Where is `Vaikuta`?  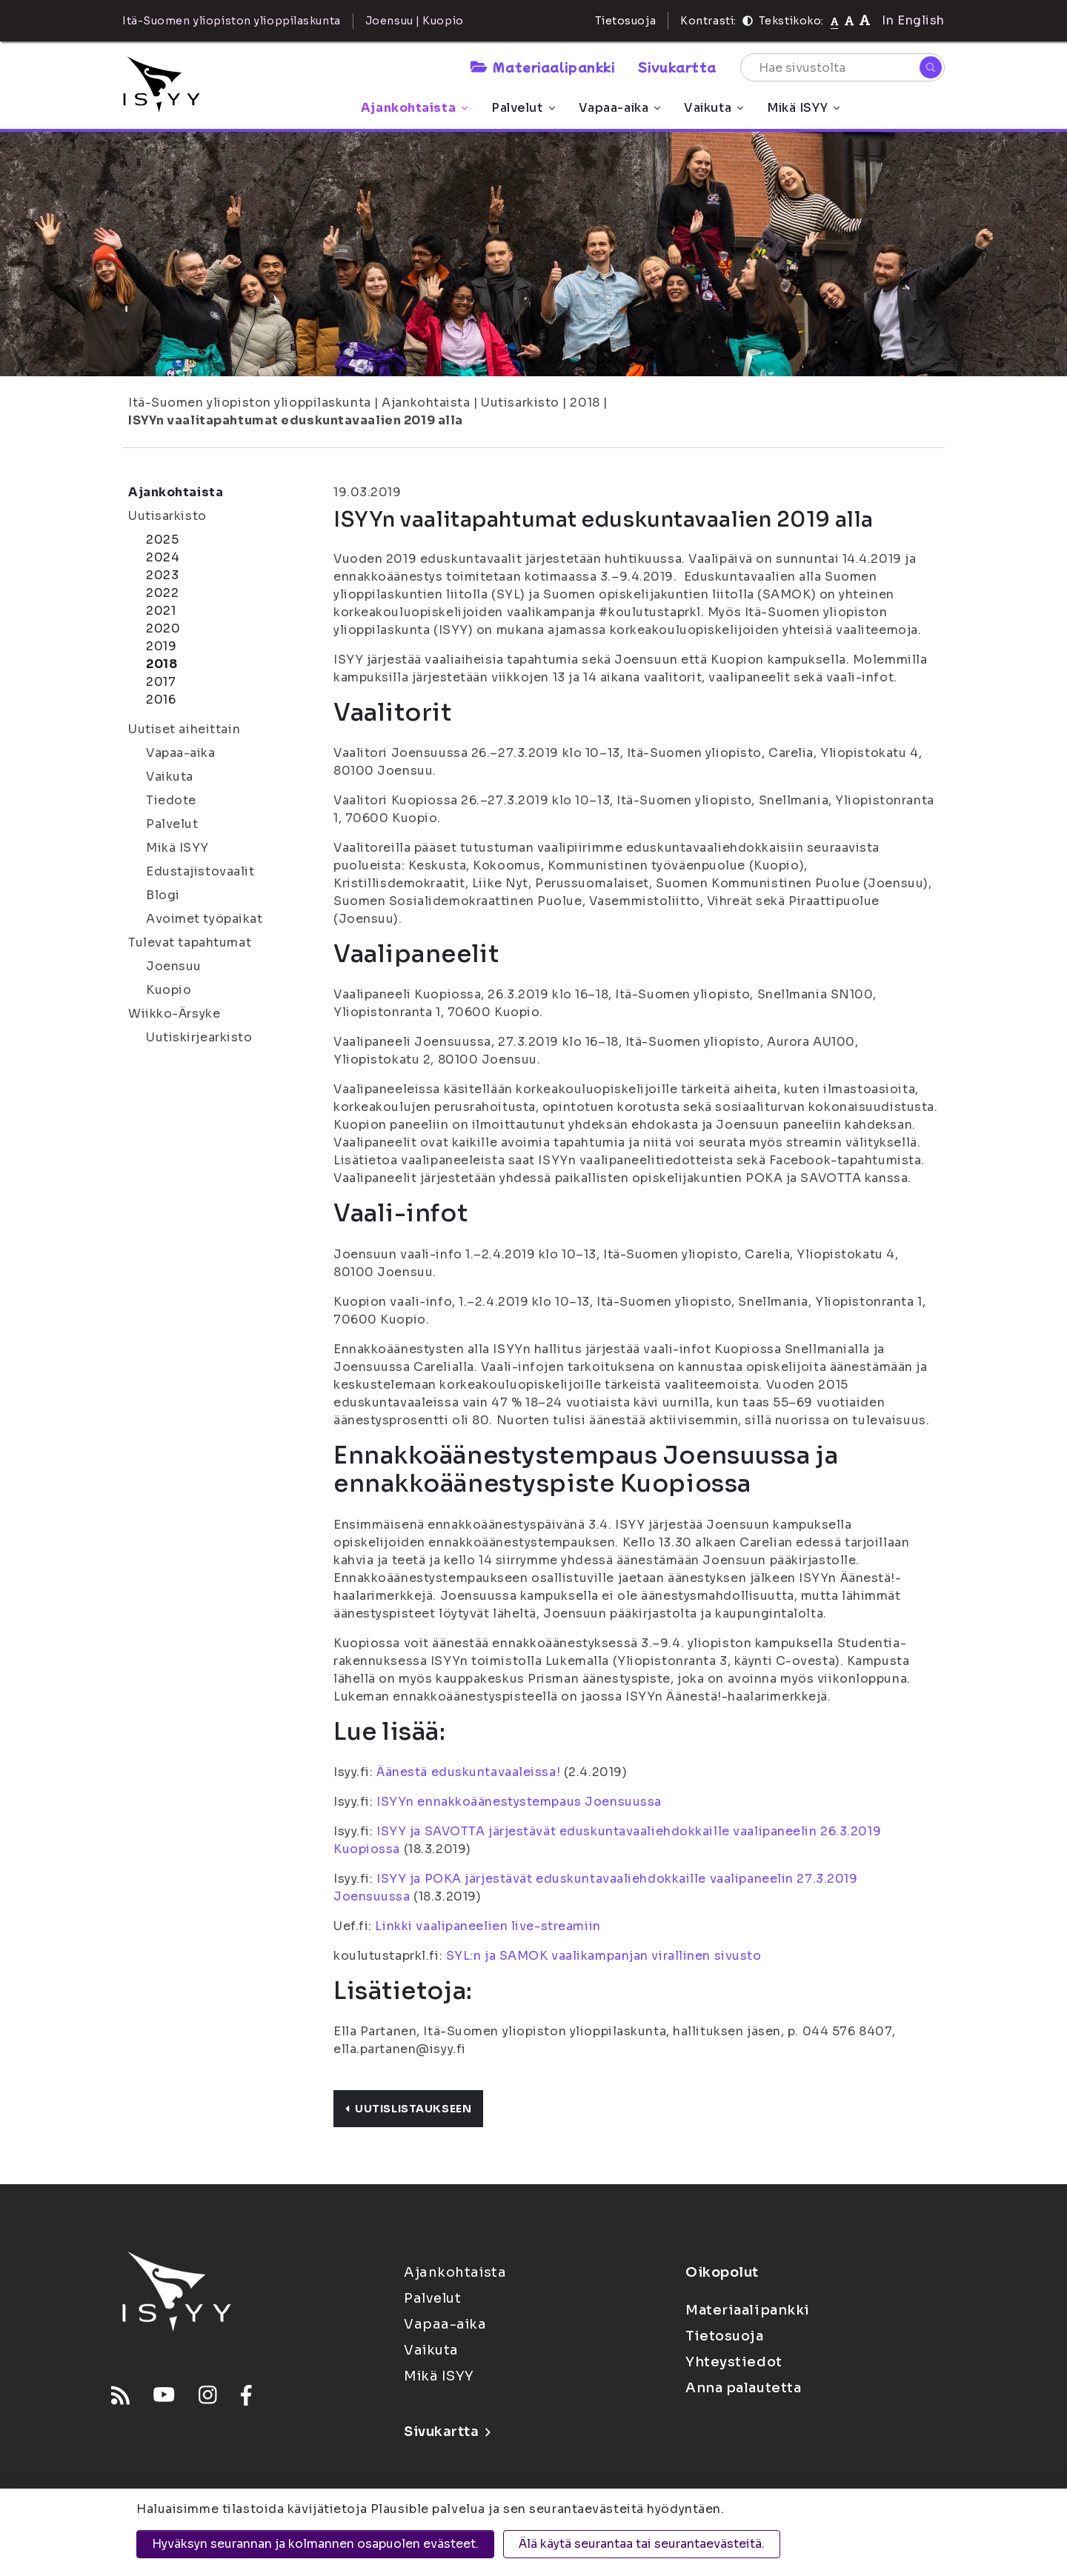 Vaikuta is located at coordinates (713, 108).